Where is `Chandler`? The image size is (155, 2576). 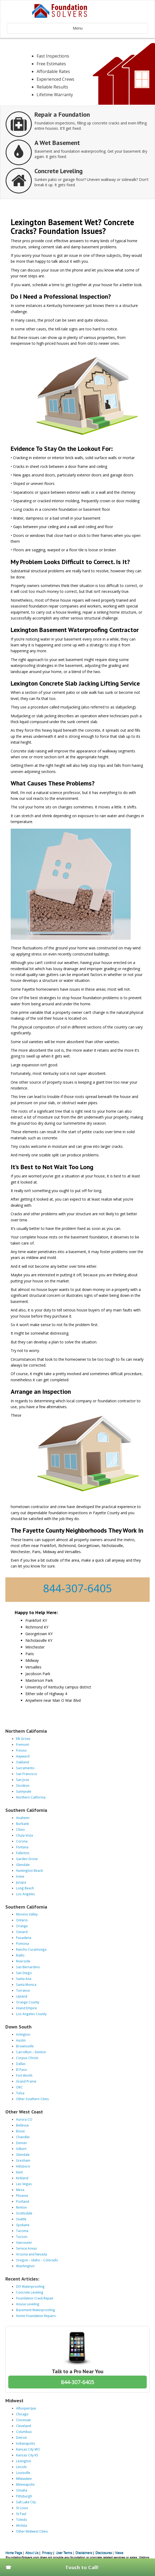
Chandler is located at coordinates (23, 2137).